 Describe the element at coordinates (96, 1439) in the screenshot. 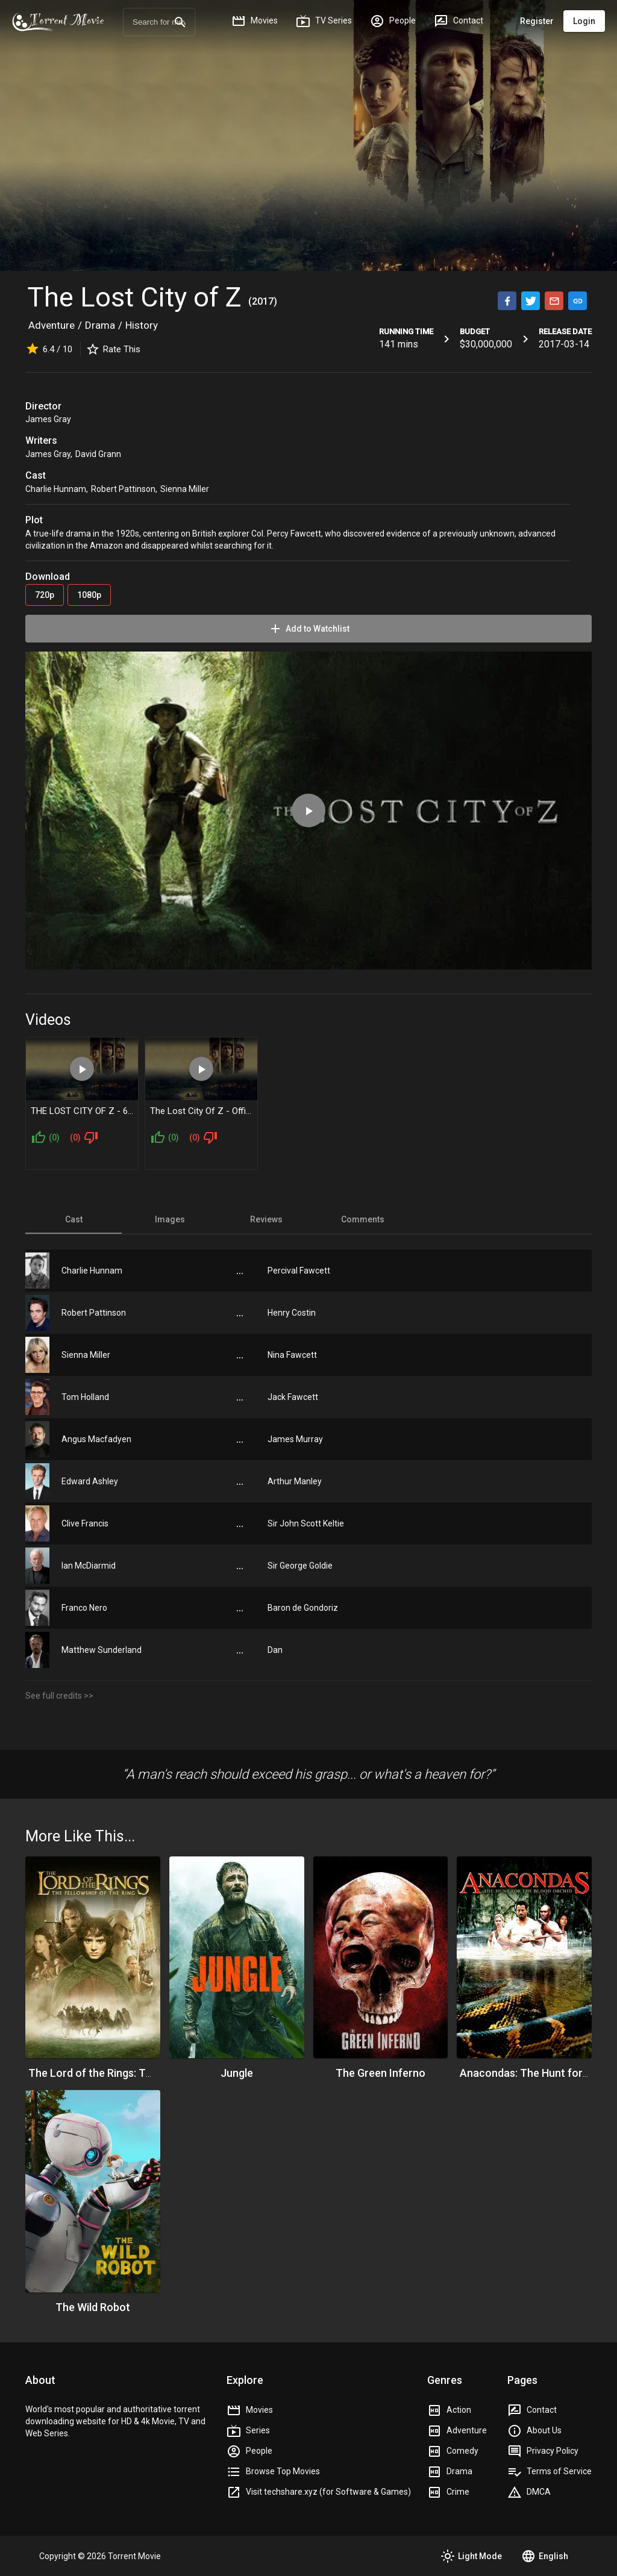

I see `Angus Macfadyen` at that location.